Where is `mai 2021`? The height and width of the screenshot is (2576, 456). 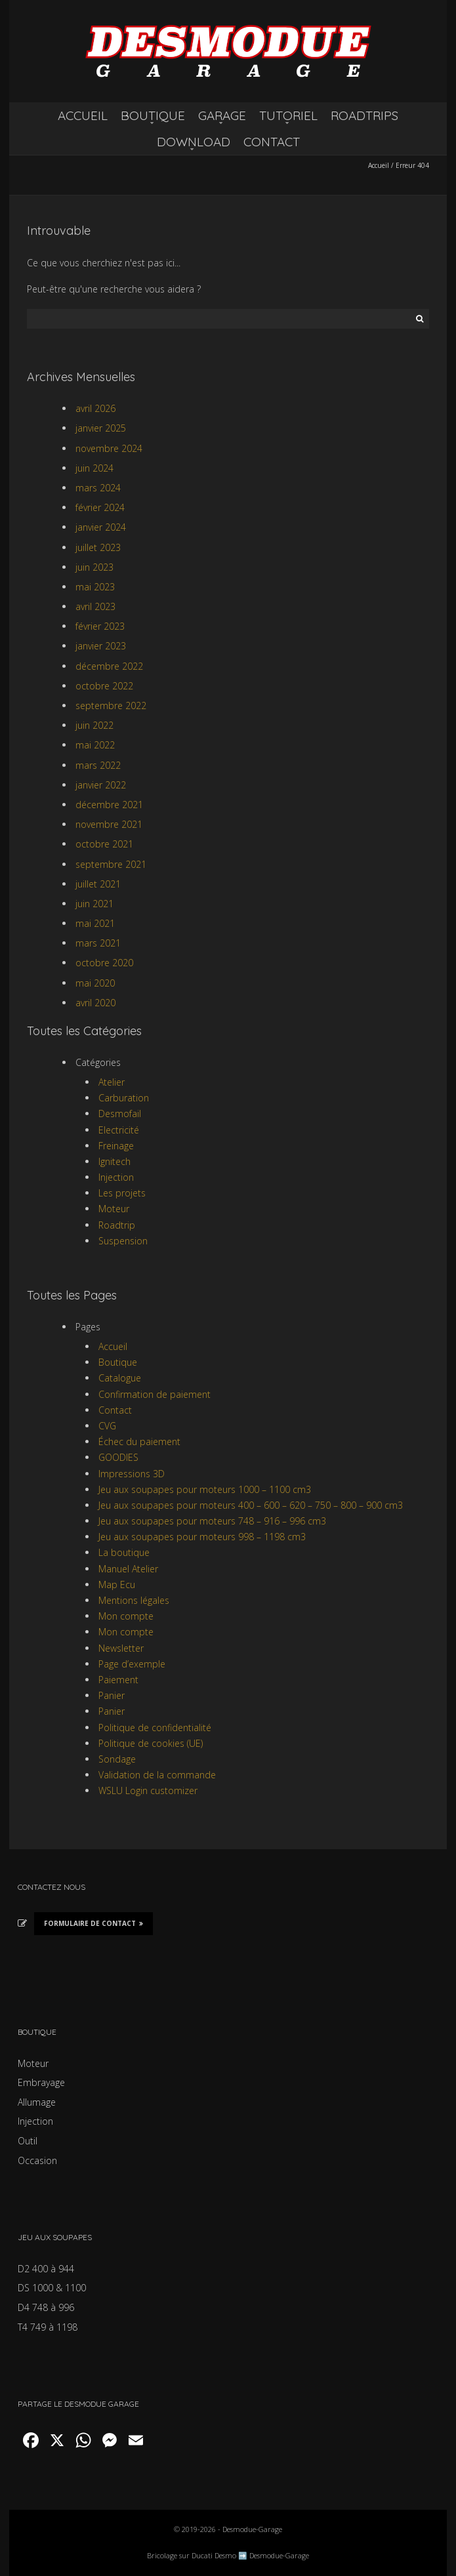
mai 2021 is located at coordinates (95, 923).